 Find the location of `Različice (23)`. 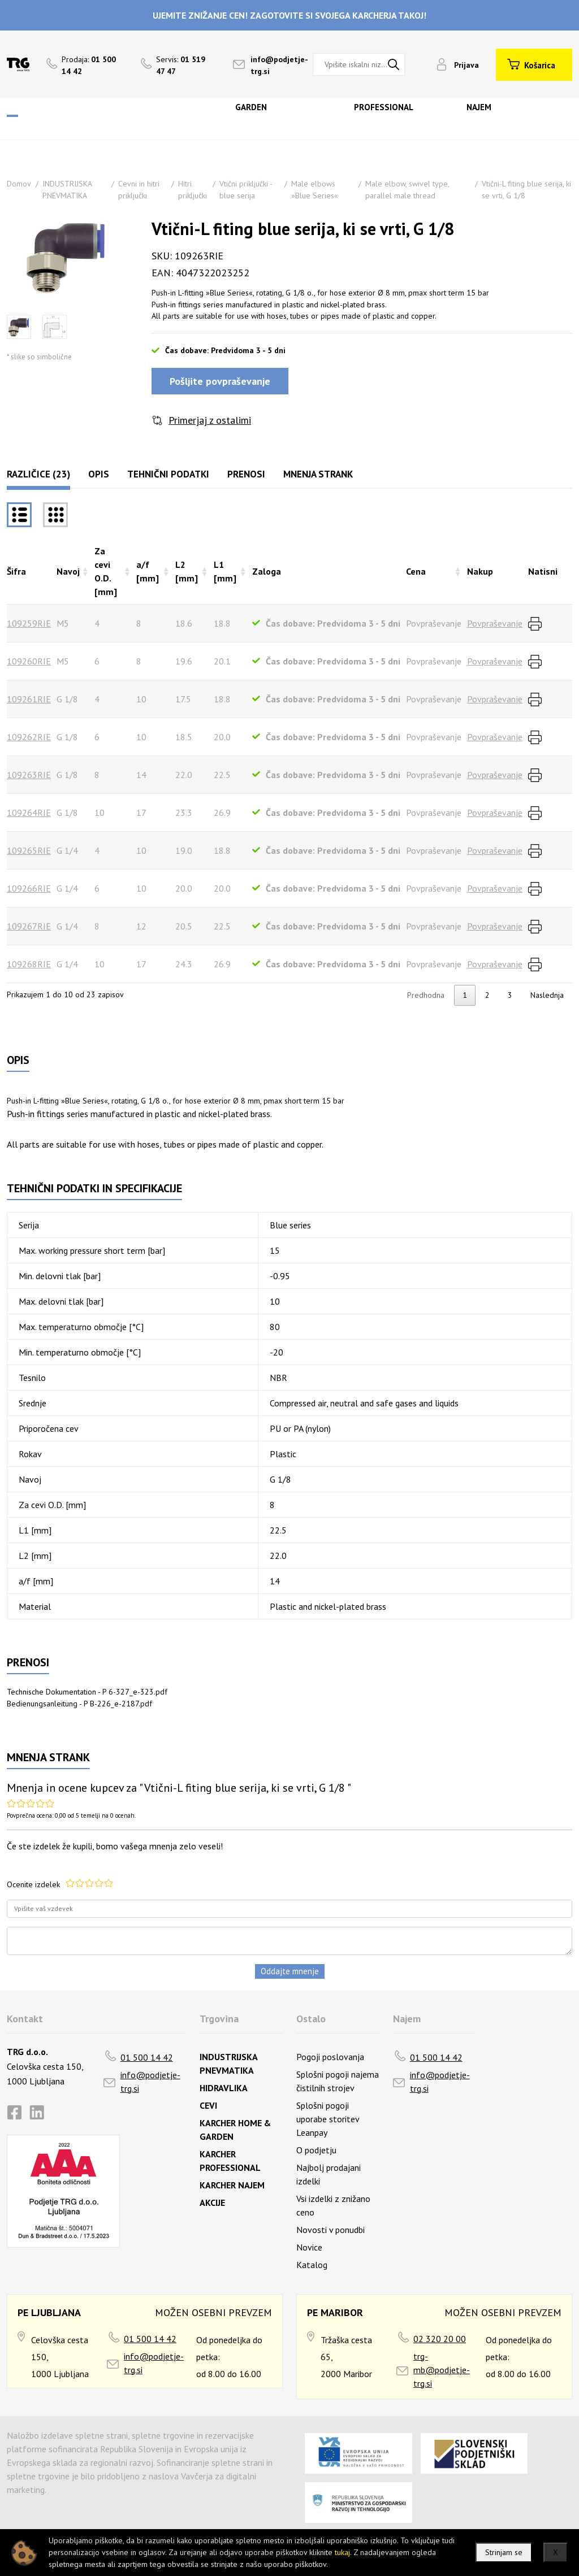

Različice (23) is located at coordinates (38, 474).